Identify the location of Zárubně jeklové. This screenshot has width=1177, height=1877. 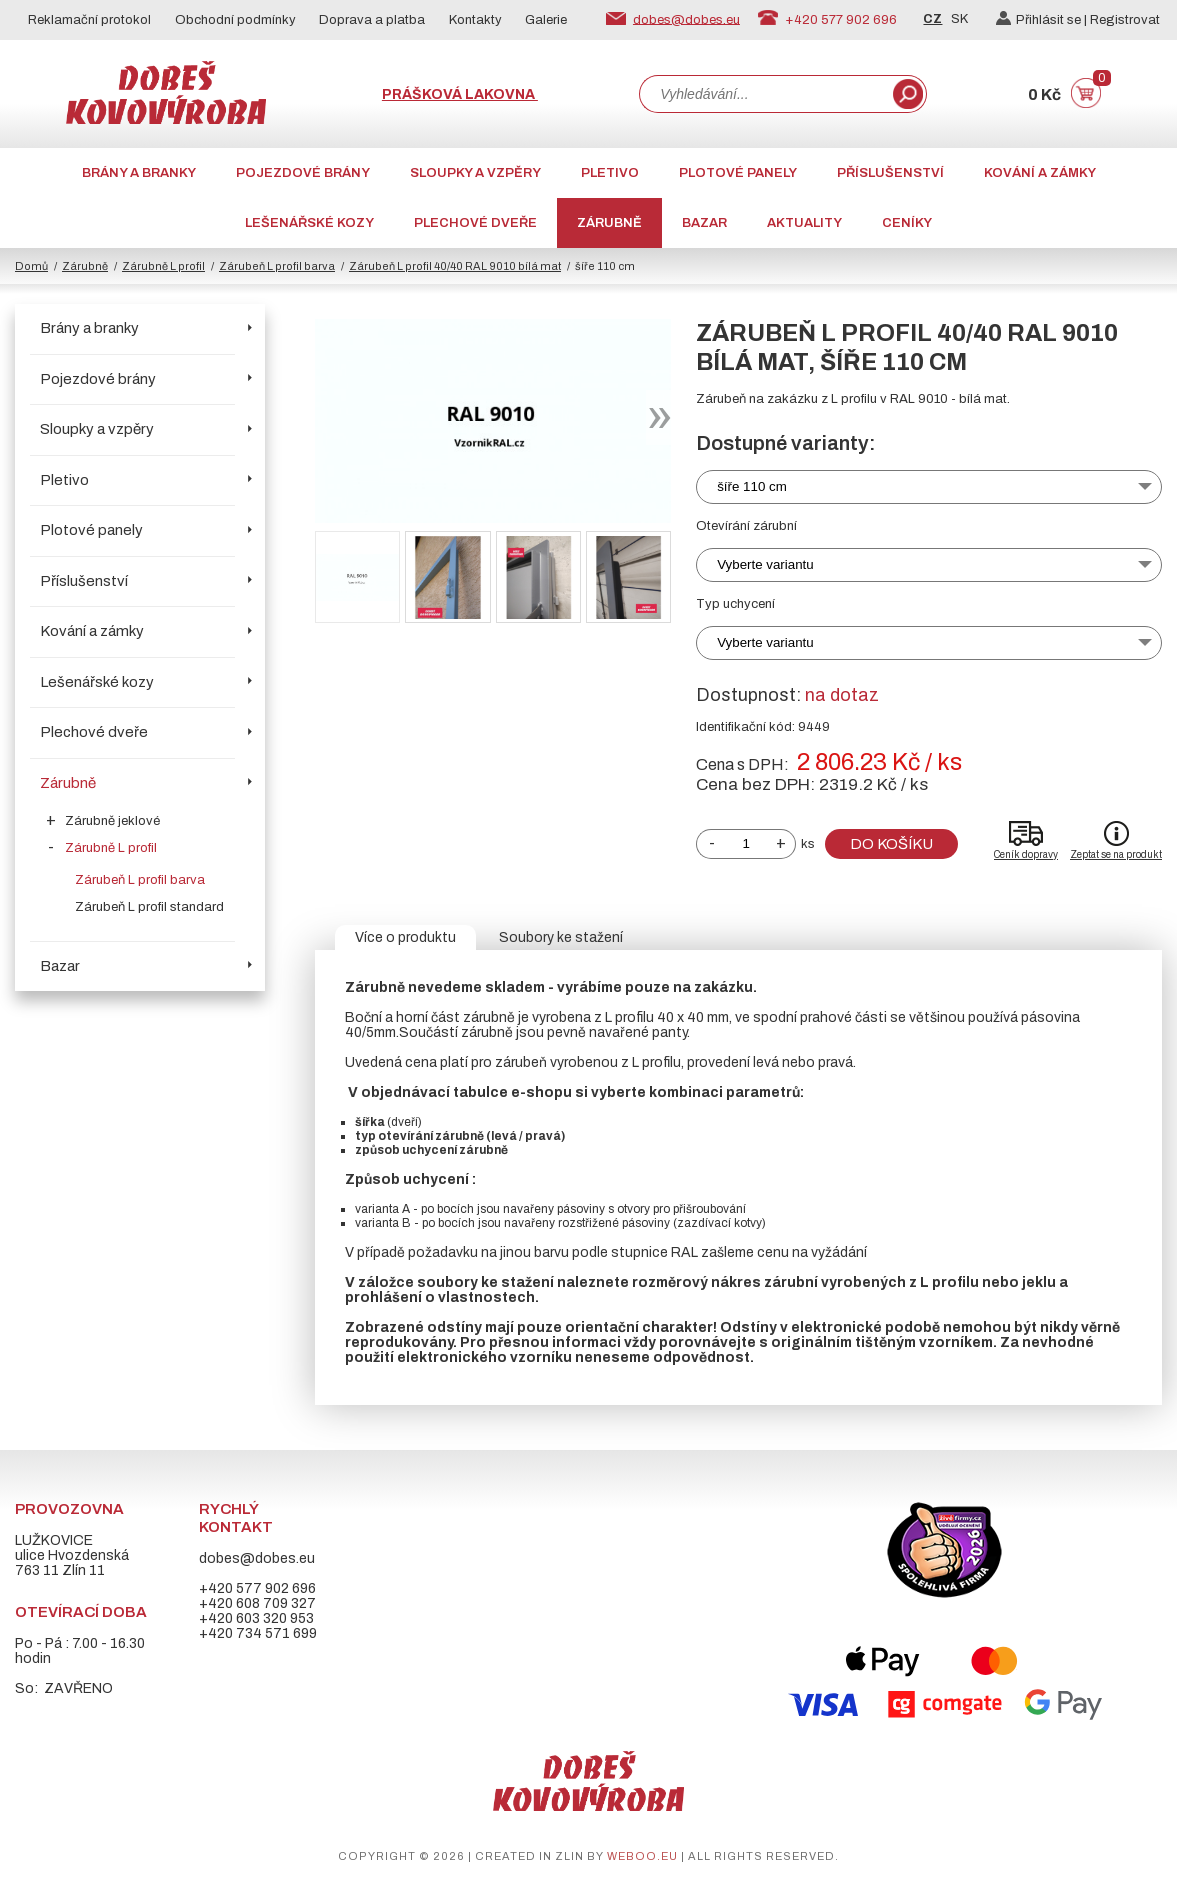
(112, 821).